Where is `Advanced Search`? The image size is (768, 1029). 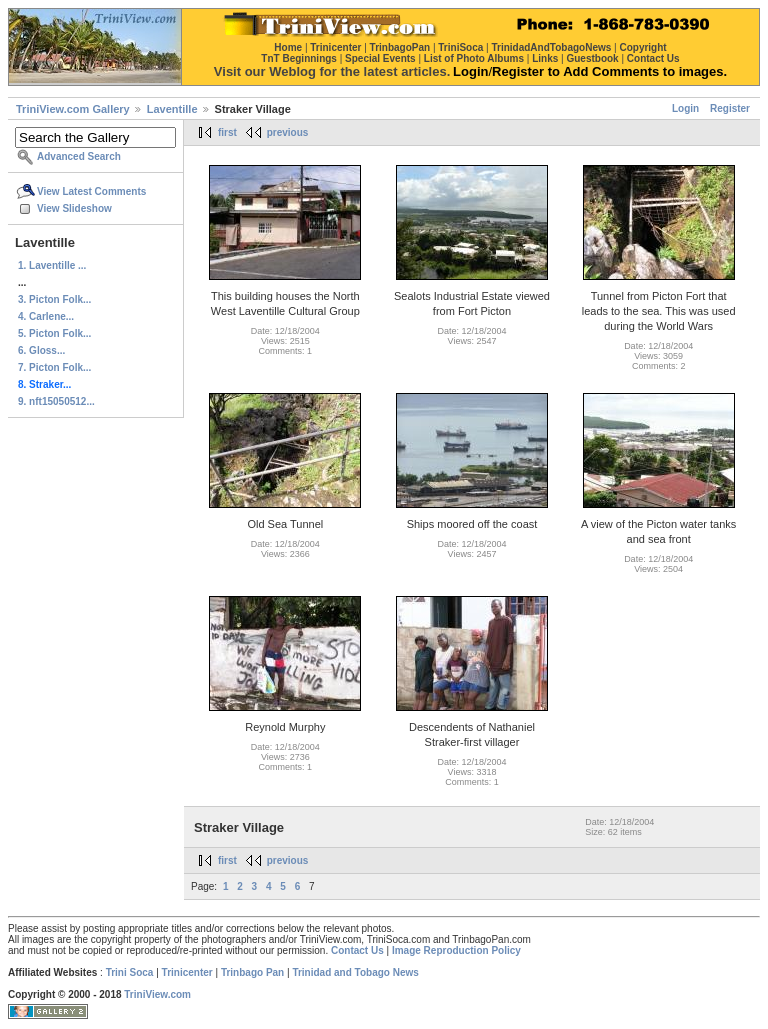
Advanced Search is located at coordinates (79, 156).